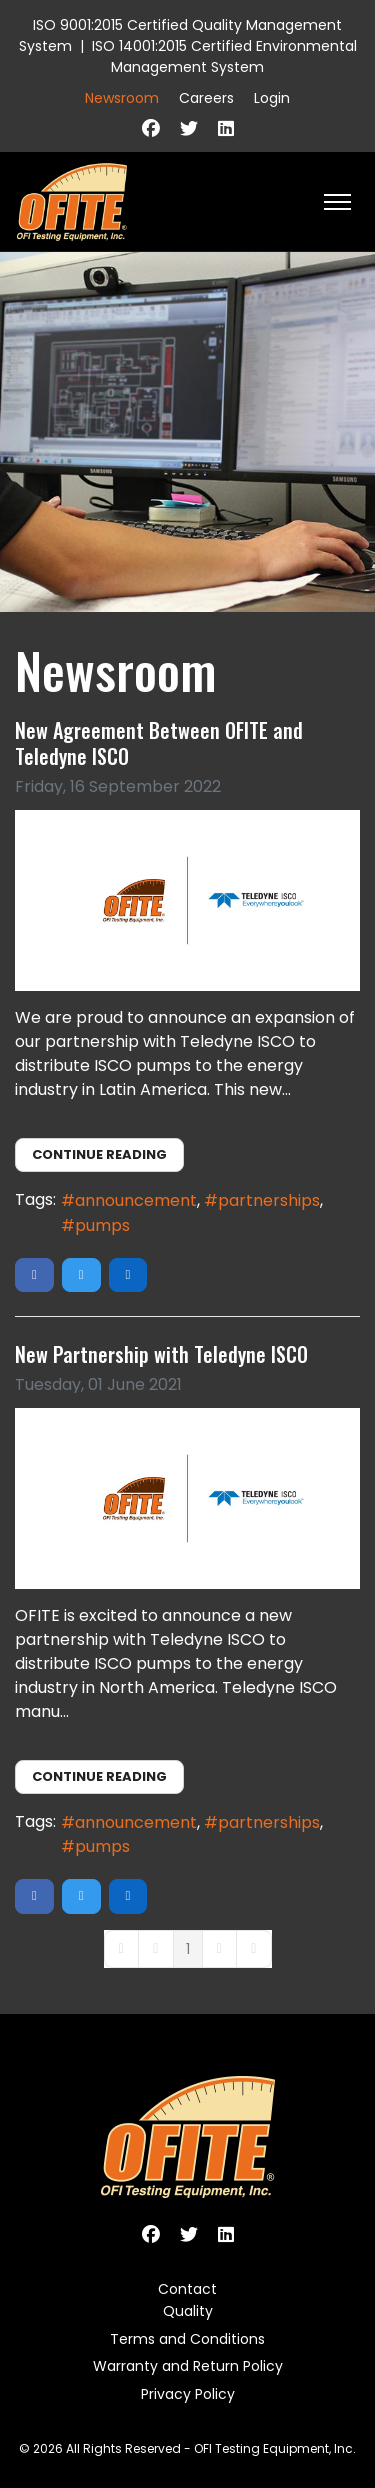  I want to click on [Twitter], so click(189, 128).